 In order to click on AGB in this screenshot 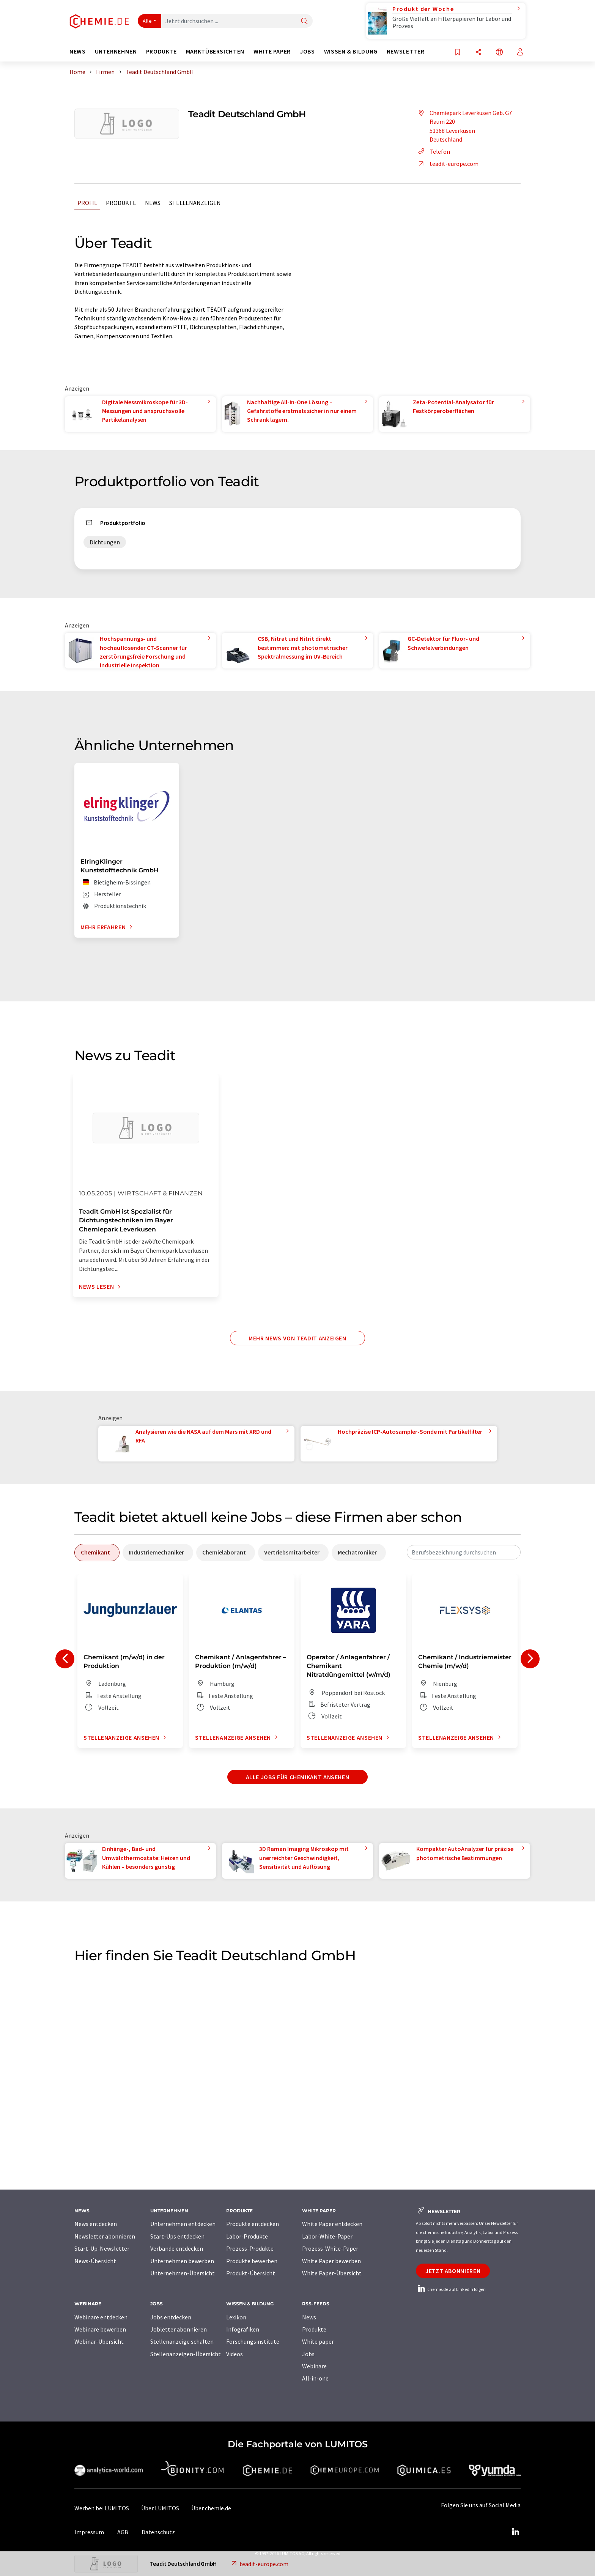, I will do `click(122, 2532)`.